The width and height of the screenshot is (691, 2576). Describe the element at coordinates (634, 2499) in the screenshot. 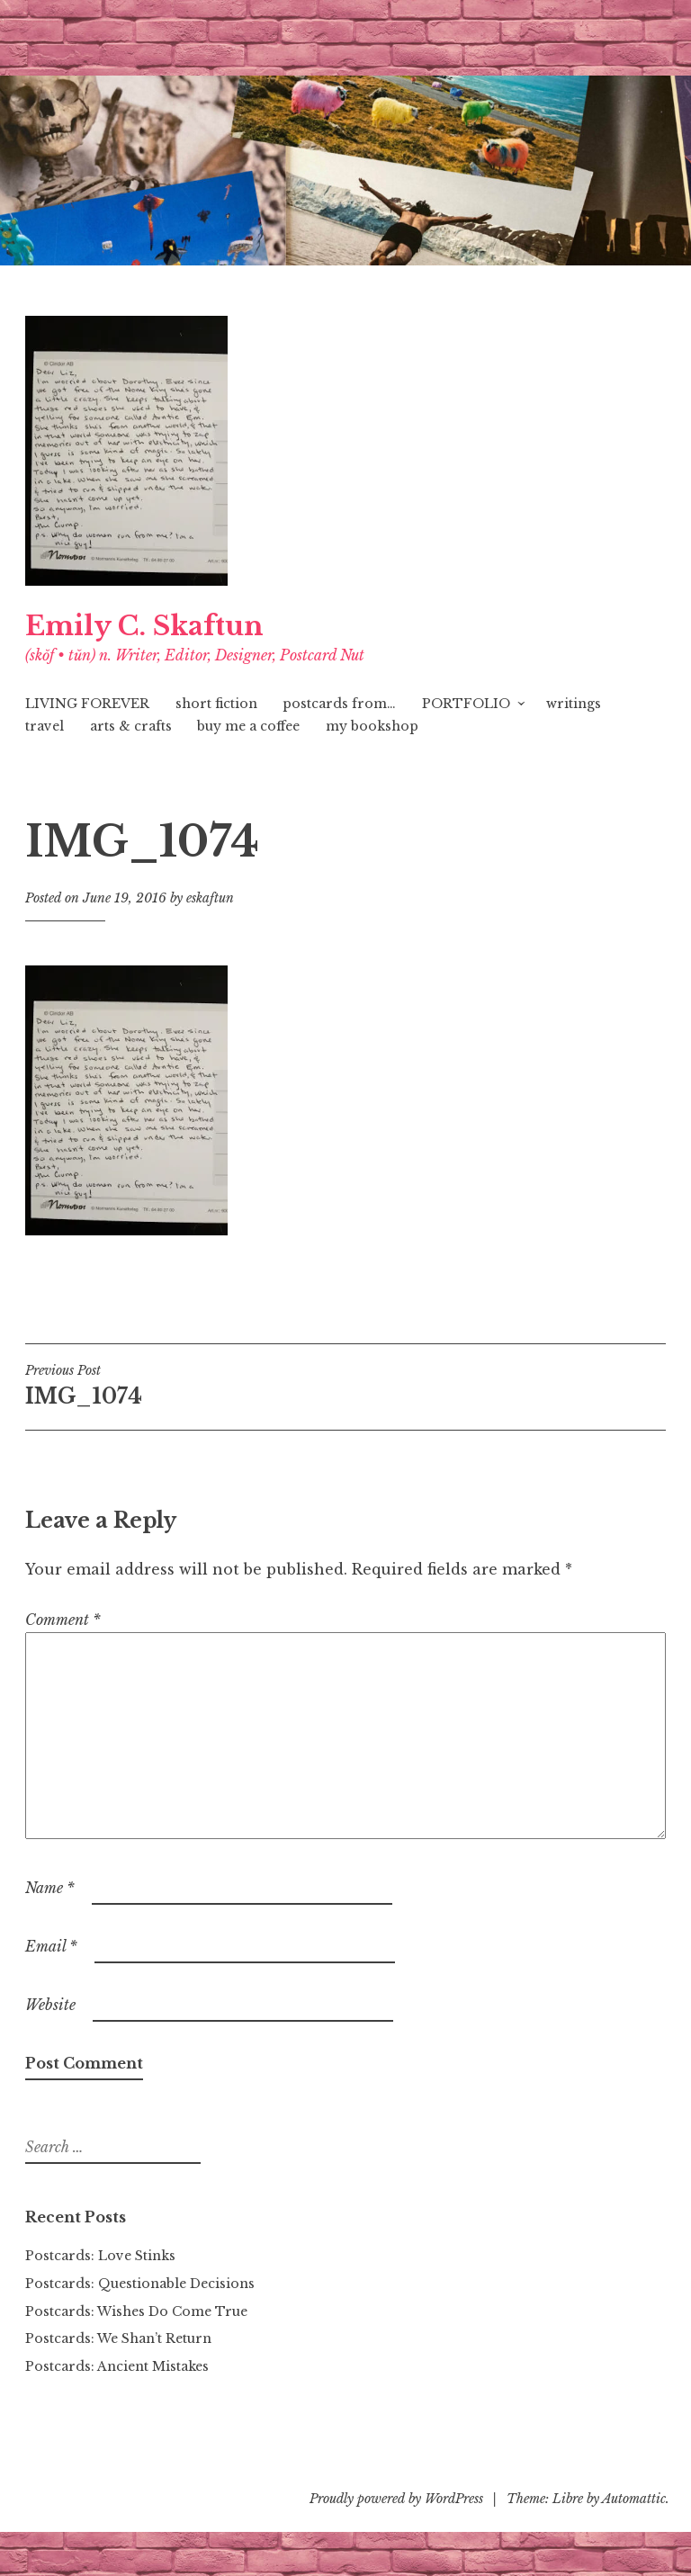

I see `Automattic` at that location.